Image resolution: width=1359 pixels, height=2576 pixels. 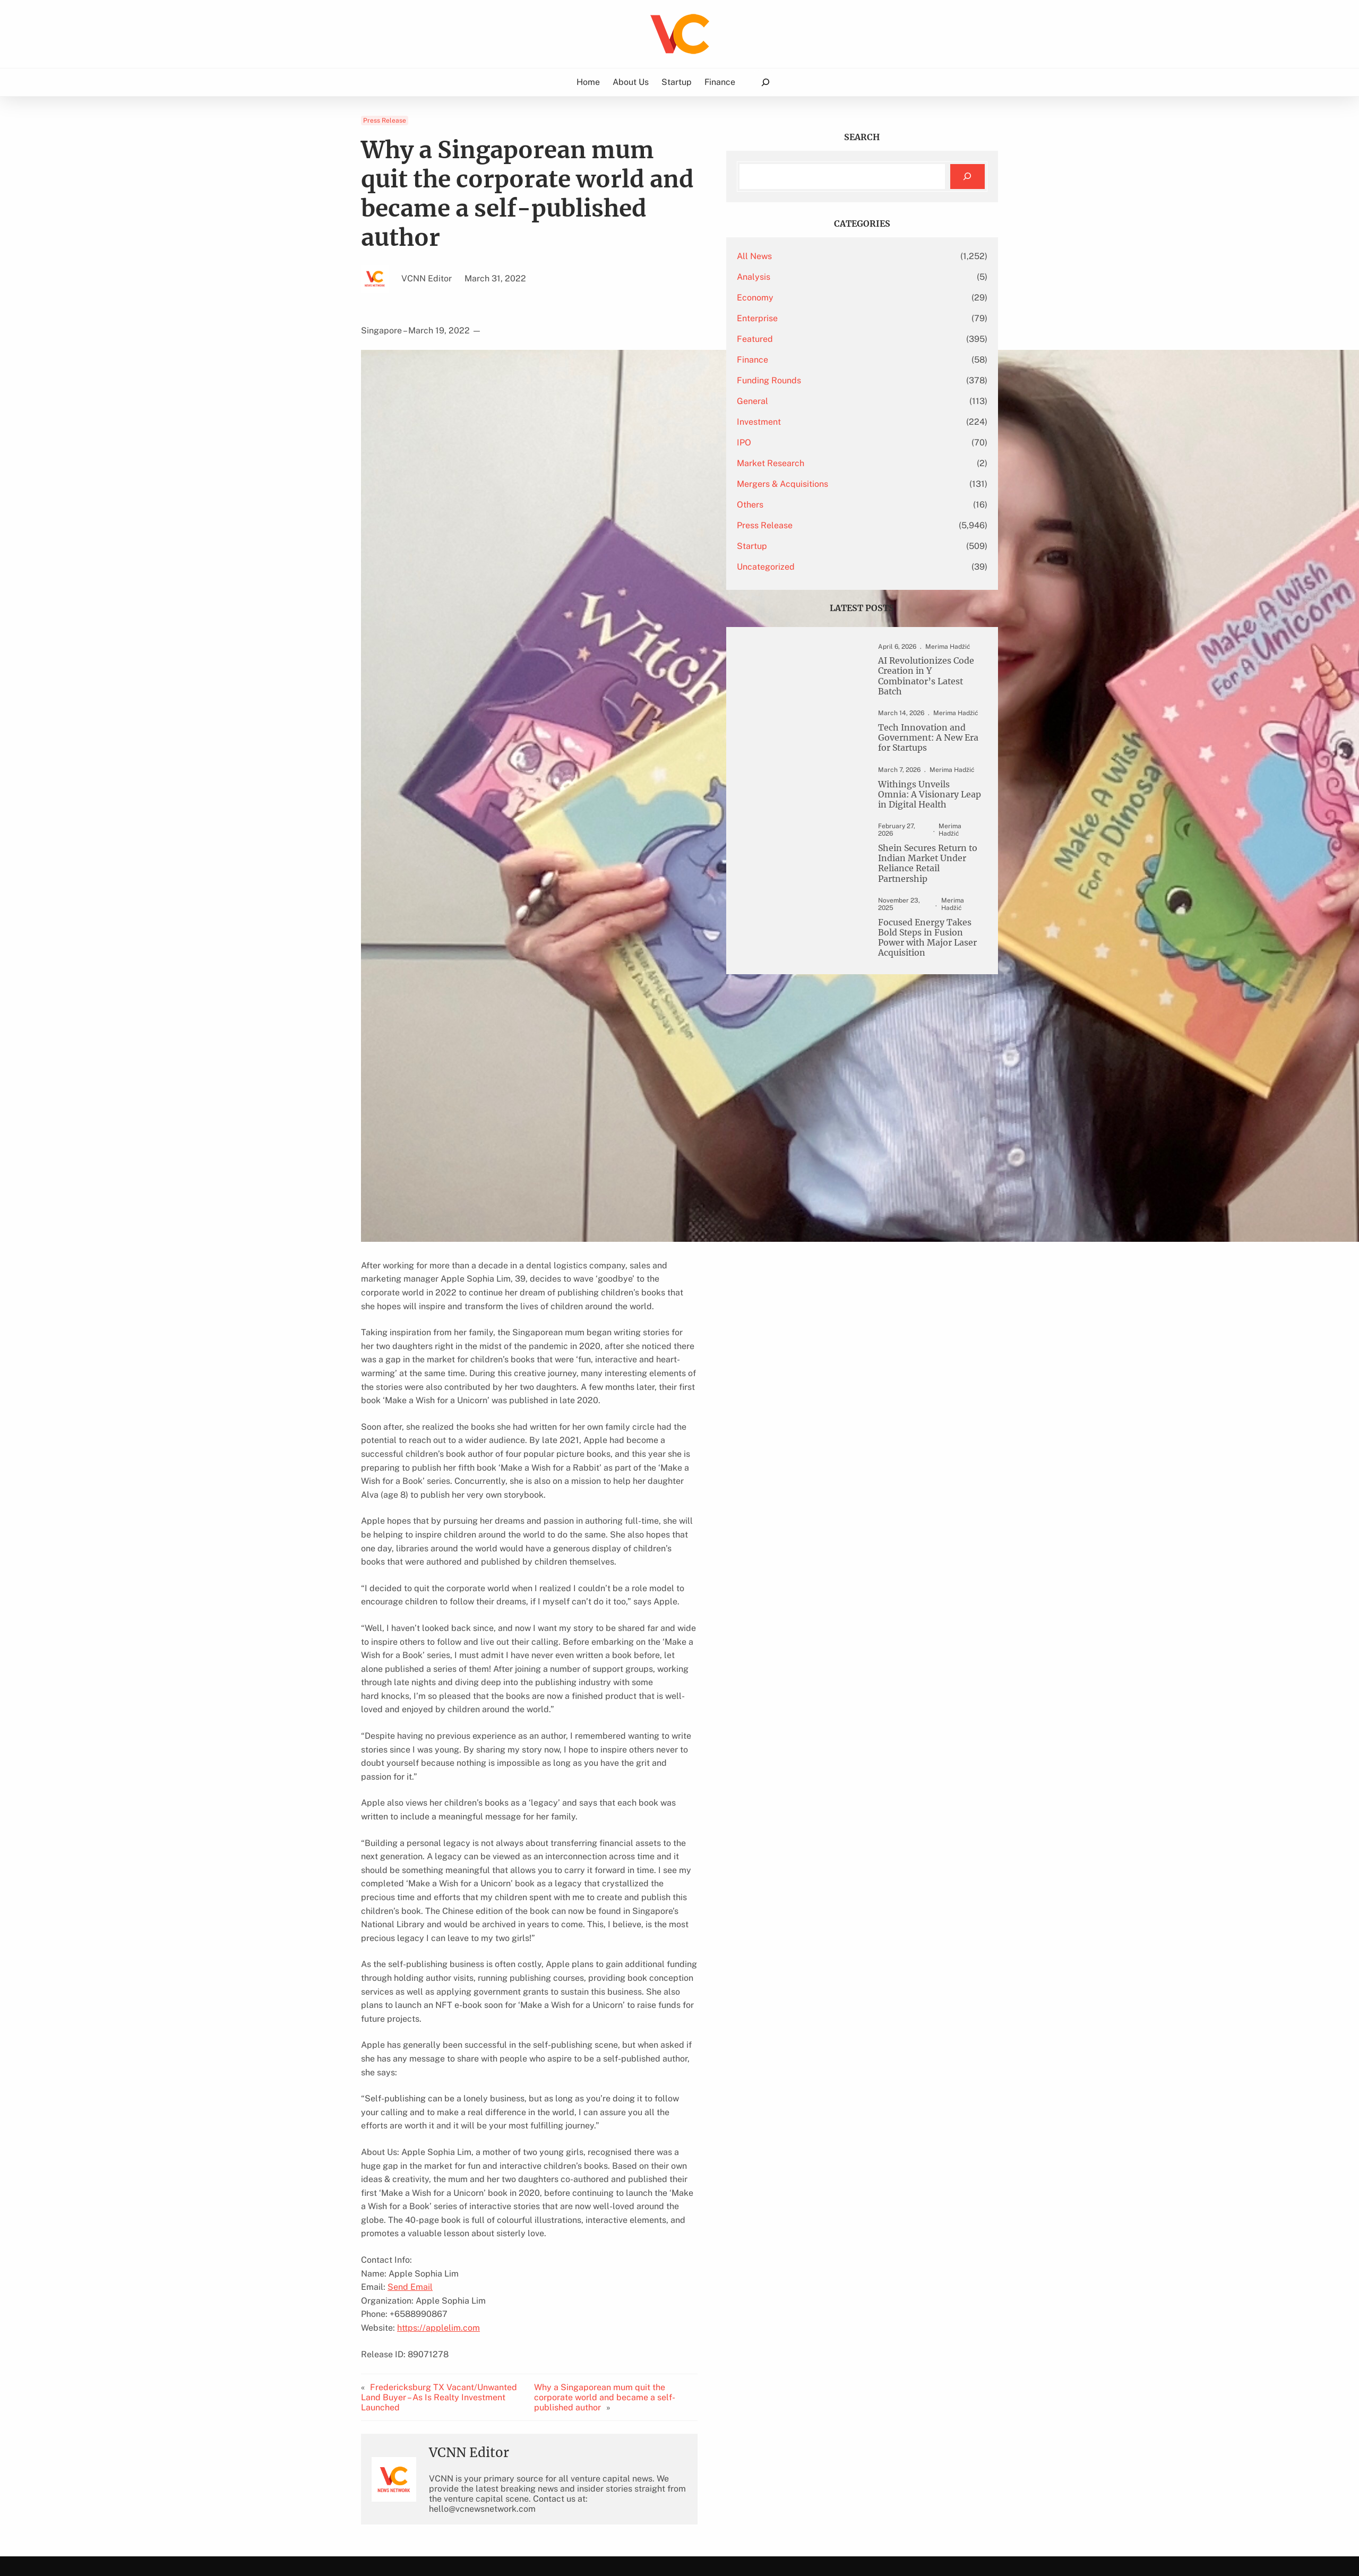 What do you see at coordinates (835, 566) in the screenshot?
I see `Uncategorized` at bounding box center [835, 566].